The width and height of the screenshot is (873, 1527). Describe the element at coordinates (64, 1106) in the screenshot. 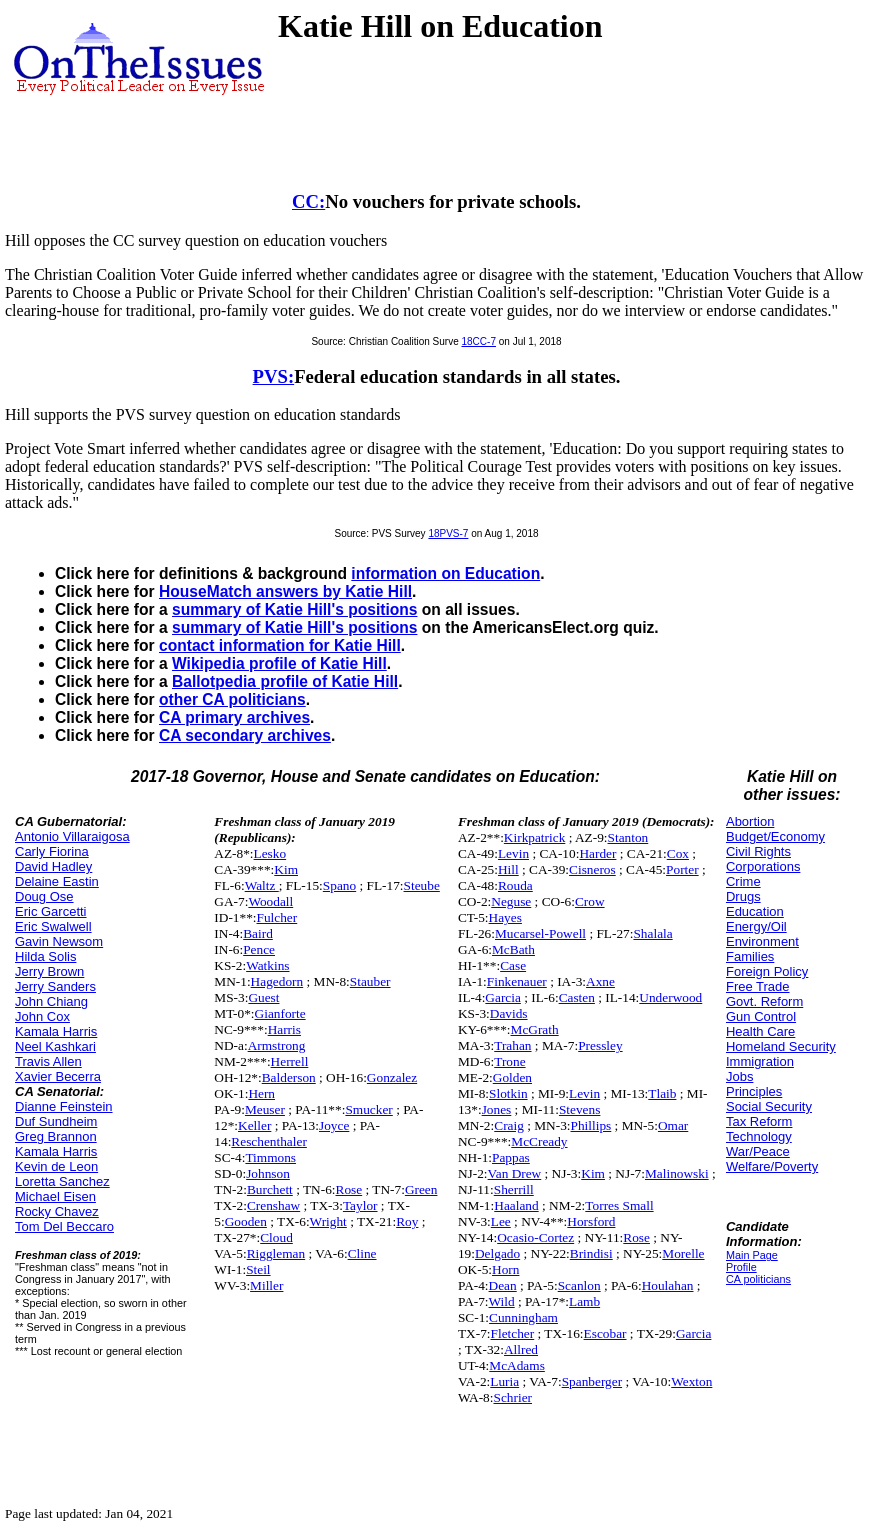

I see `Dianne Feinstein` at that location.